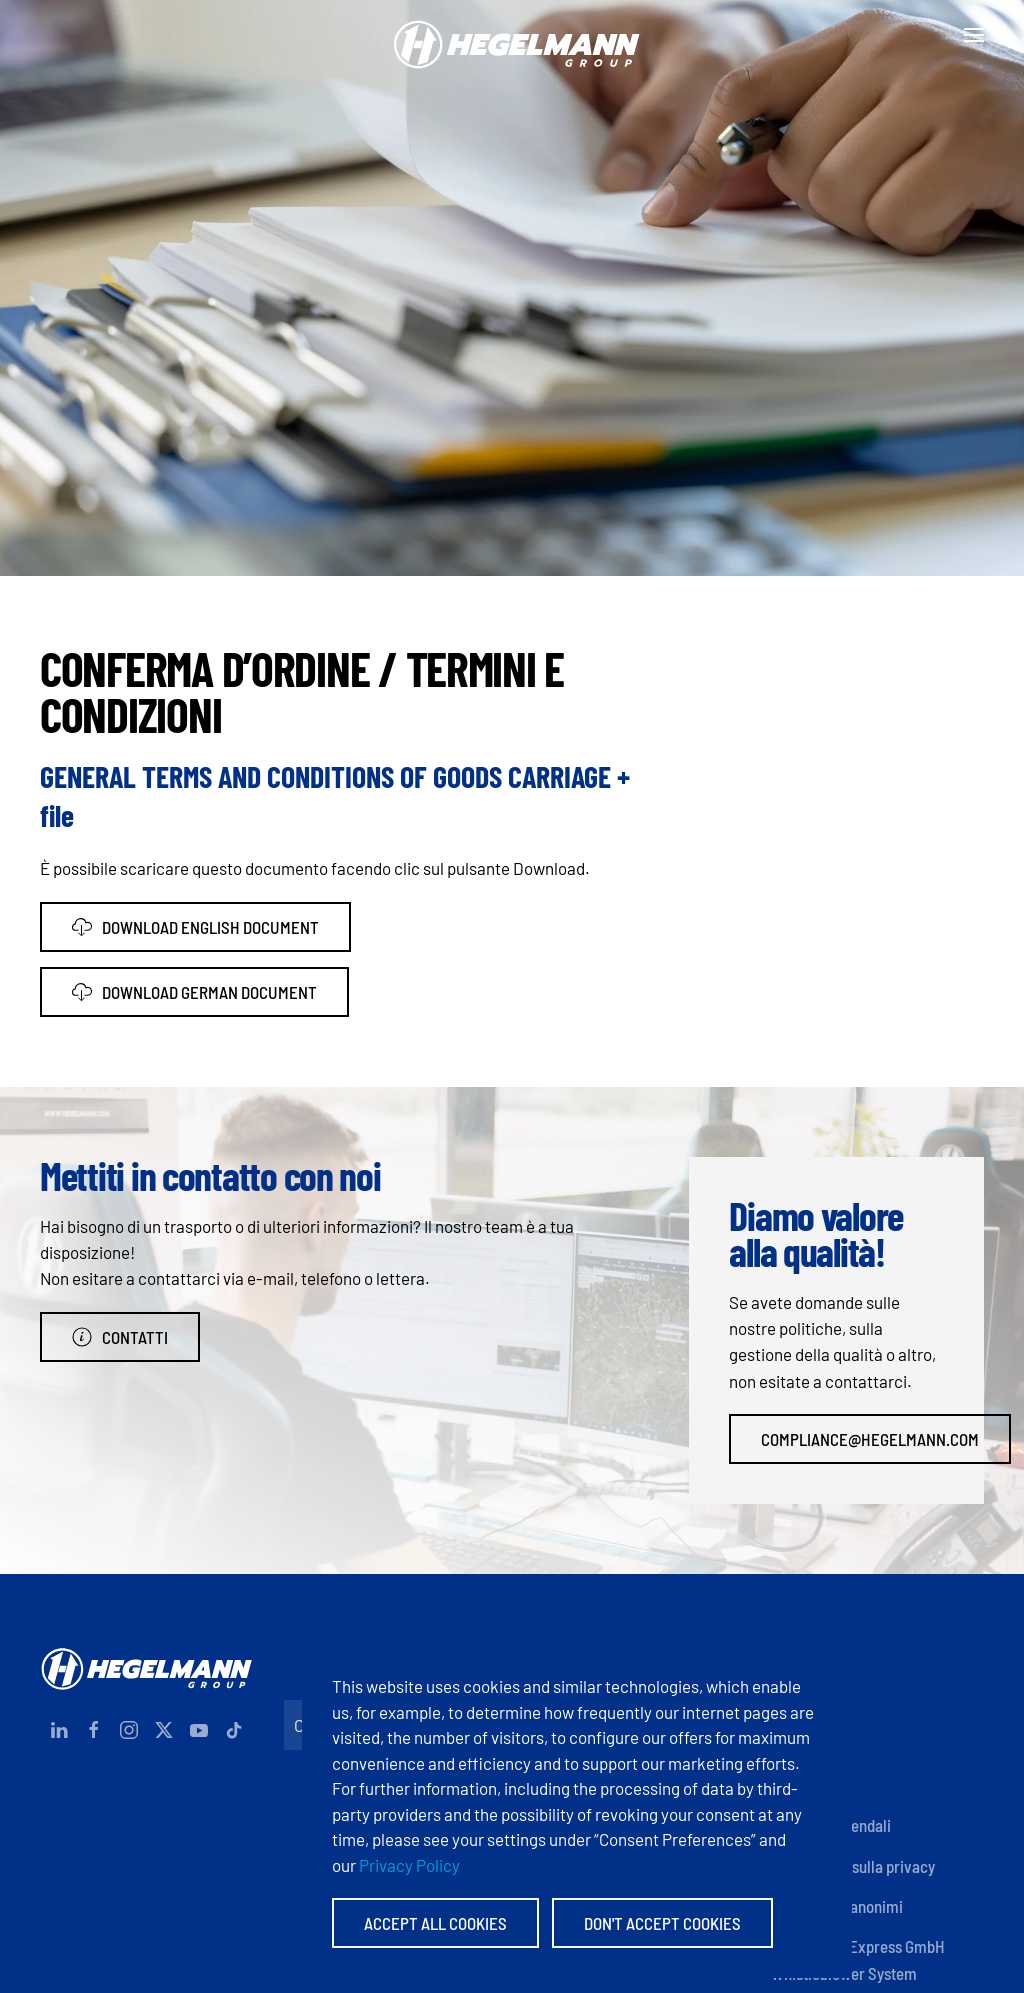 The image size is (1024, 1993). What do you see at coordinates (831, 1825) in the screenshot?
I see `Politiche aziendali` at bounding box center [831, 1825].